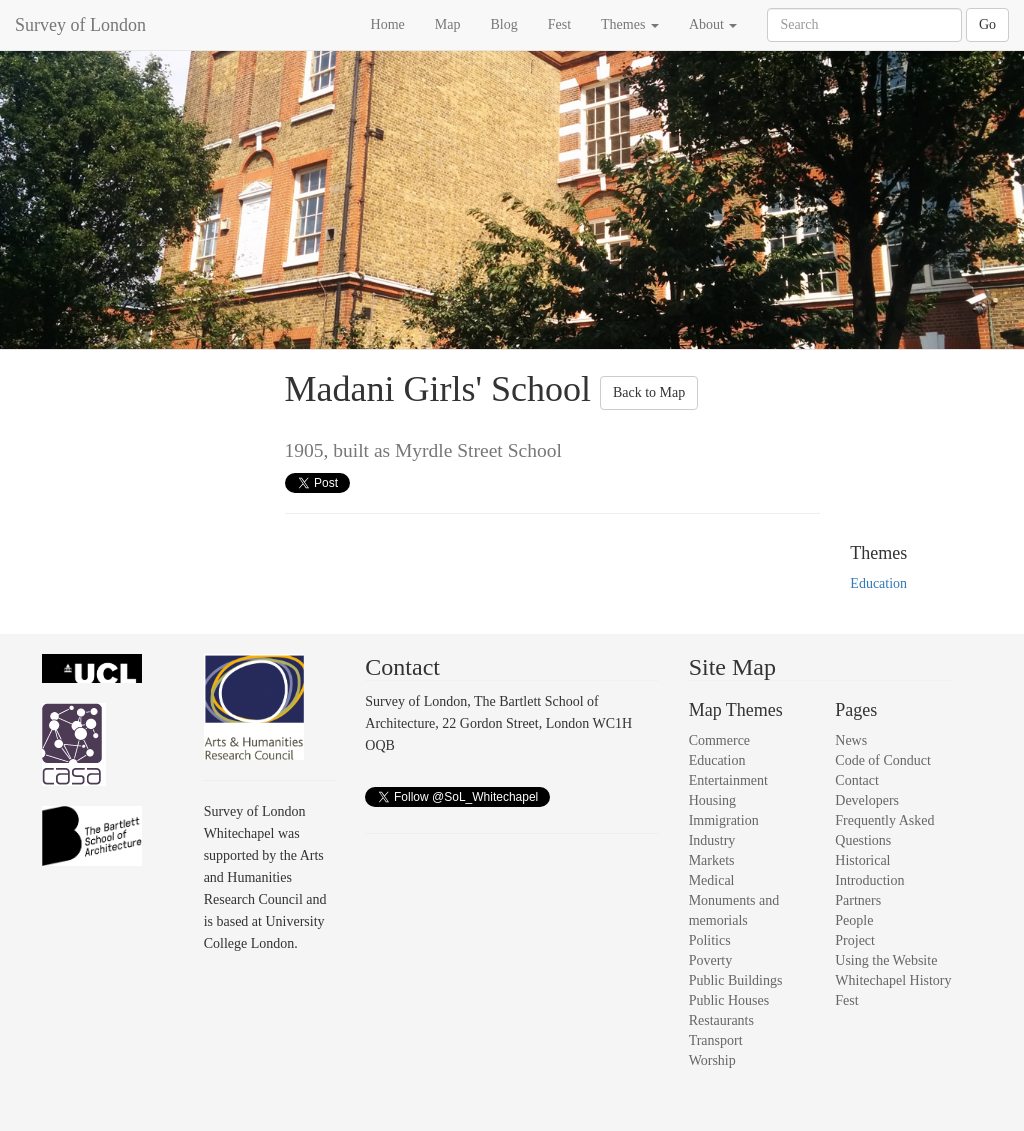 This screenshot has width=1024, height=1131. Describe the element at coordinates (630, 24) in the screenshot. I see `Themes [button]` at that location.